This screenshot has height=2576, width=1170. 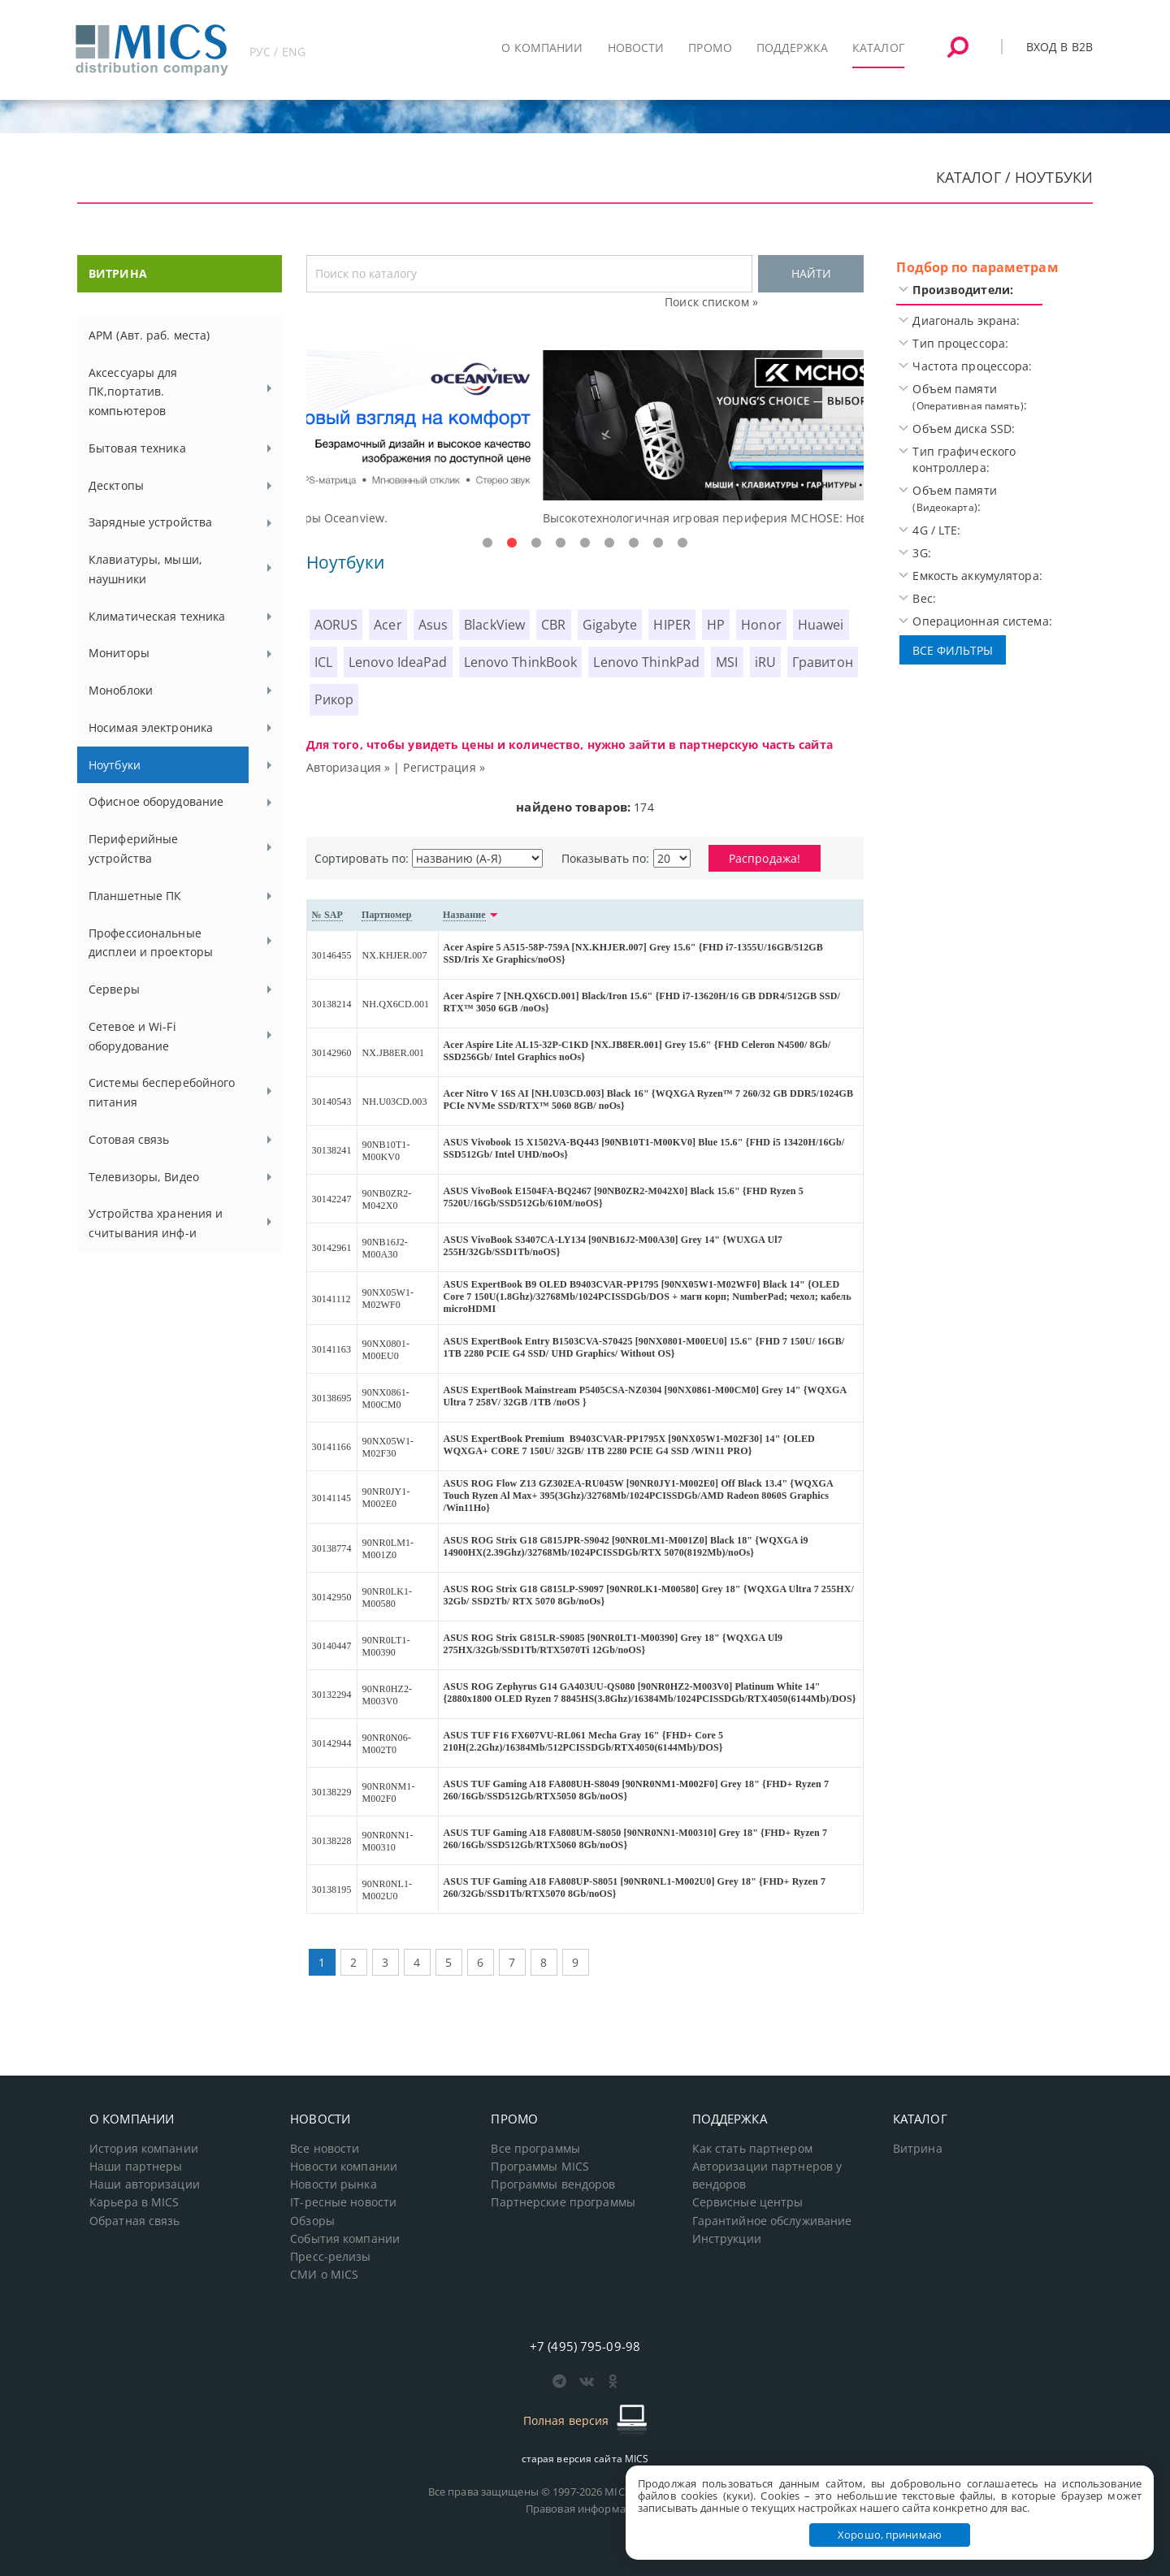 I want to click on Пресс-релизы, so click(x=330, y=2256).